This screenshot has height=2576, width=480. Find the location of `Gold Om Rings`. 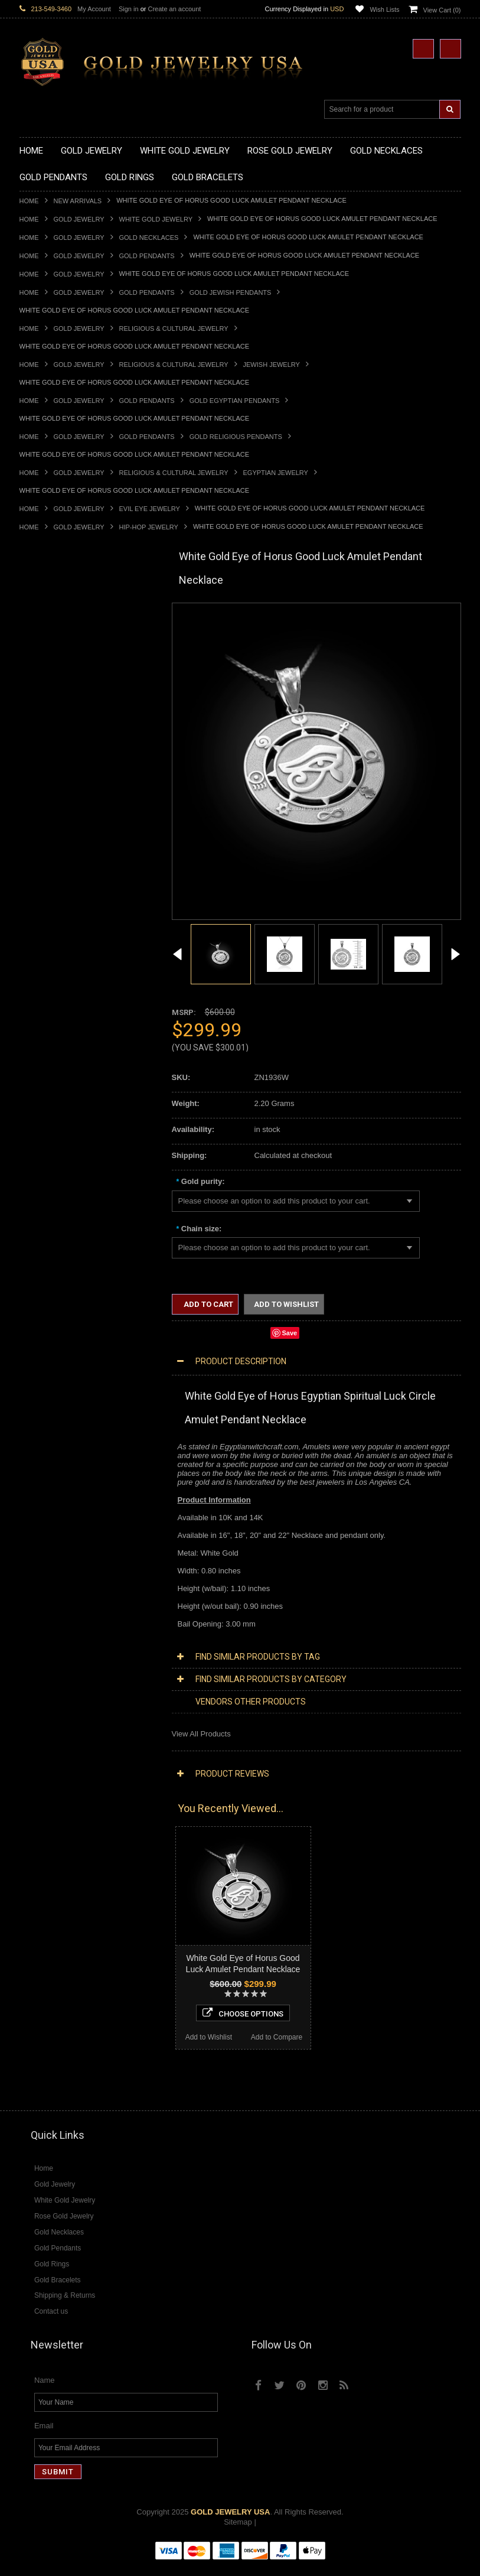

Gold Om Rings is located at coordinates (45, 1047).